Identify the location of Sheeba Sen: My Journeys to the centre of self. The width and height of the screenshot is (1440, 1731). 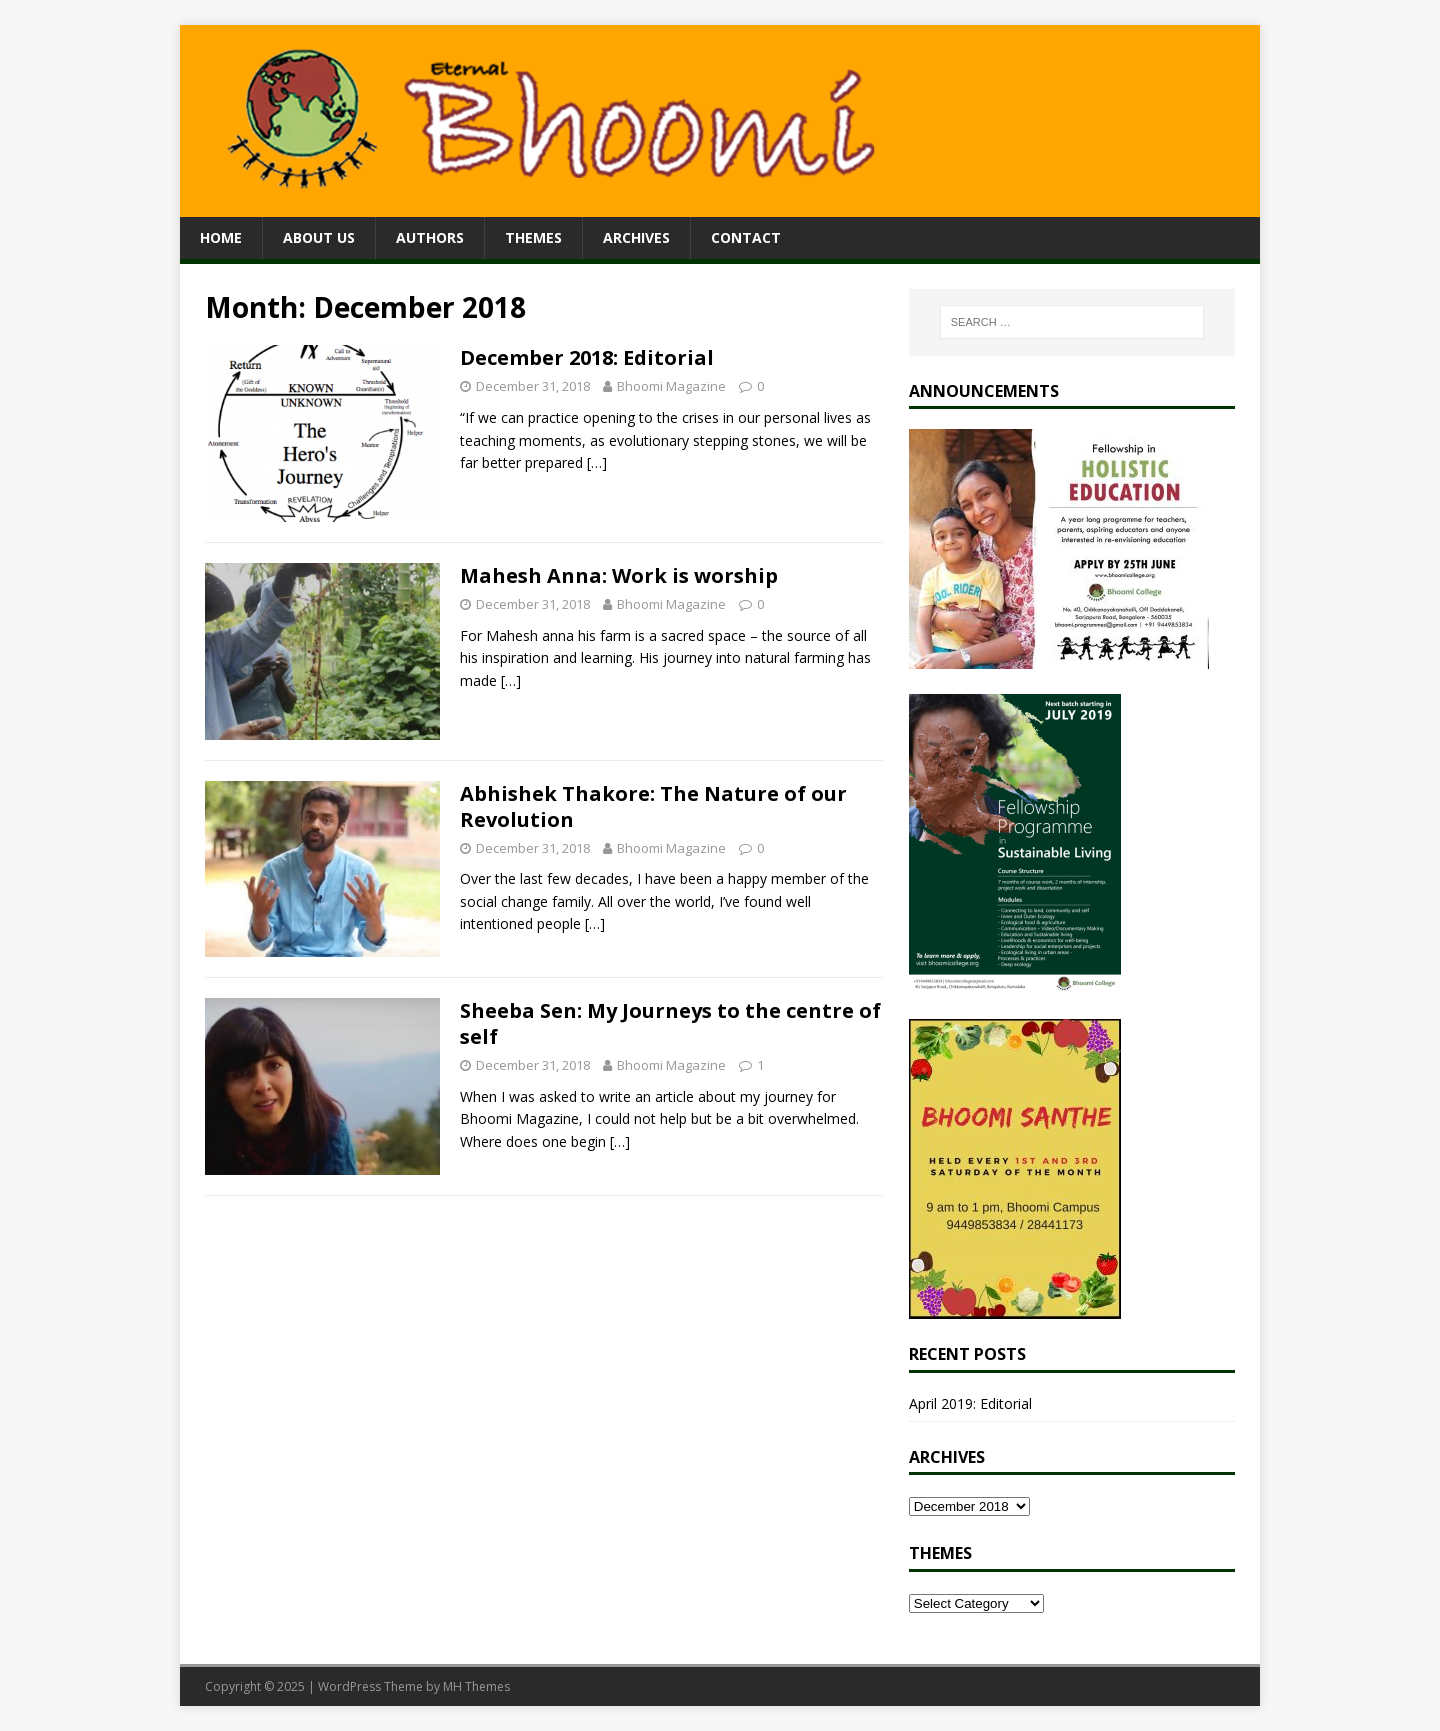
(670, 1023).